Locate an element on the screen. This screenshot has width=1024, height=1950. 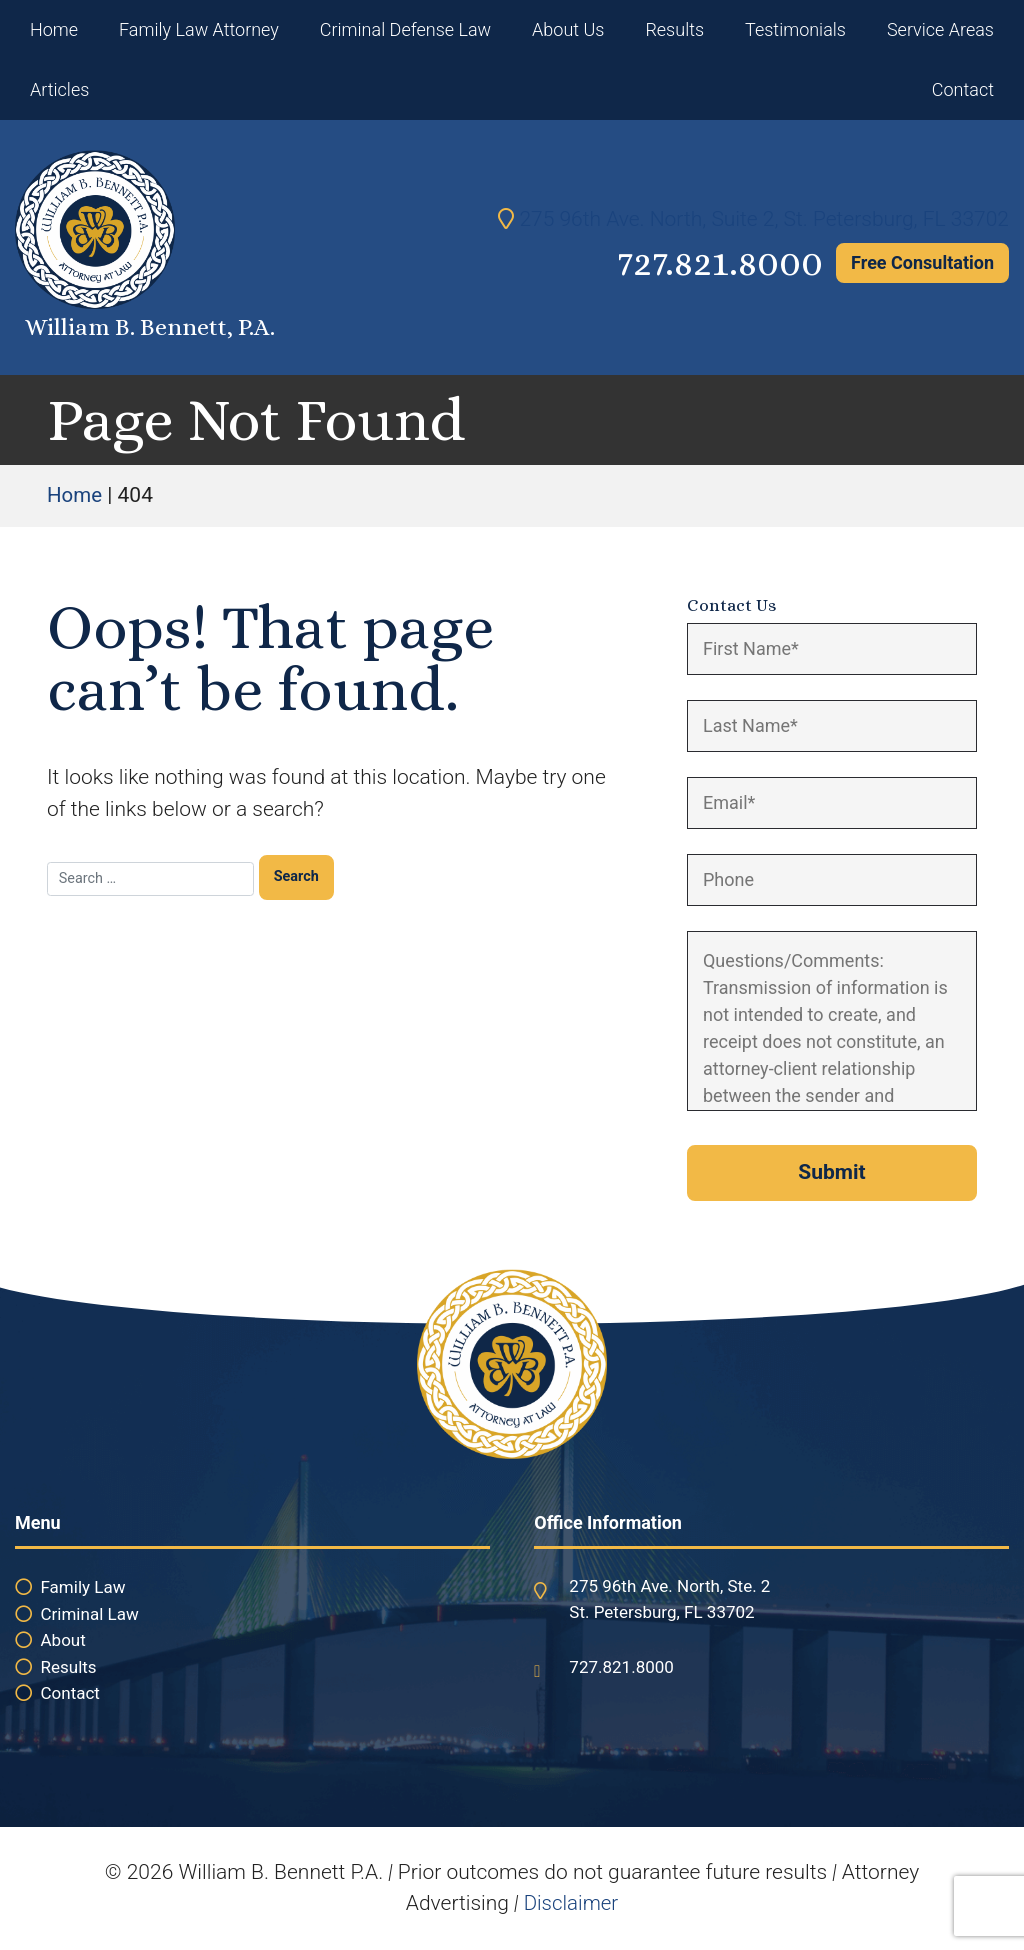
Disclaimer is located at coordinates (570, 1903).